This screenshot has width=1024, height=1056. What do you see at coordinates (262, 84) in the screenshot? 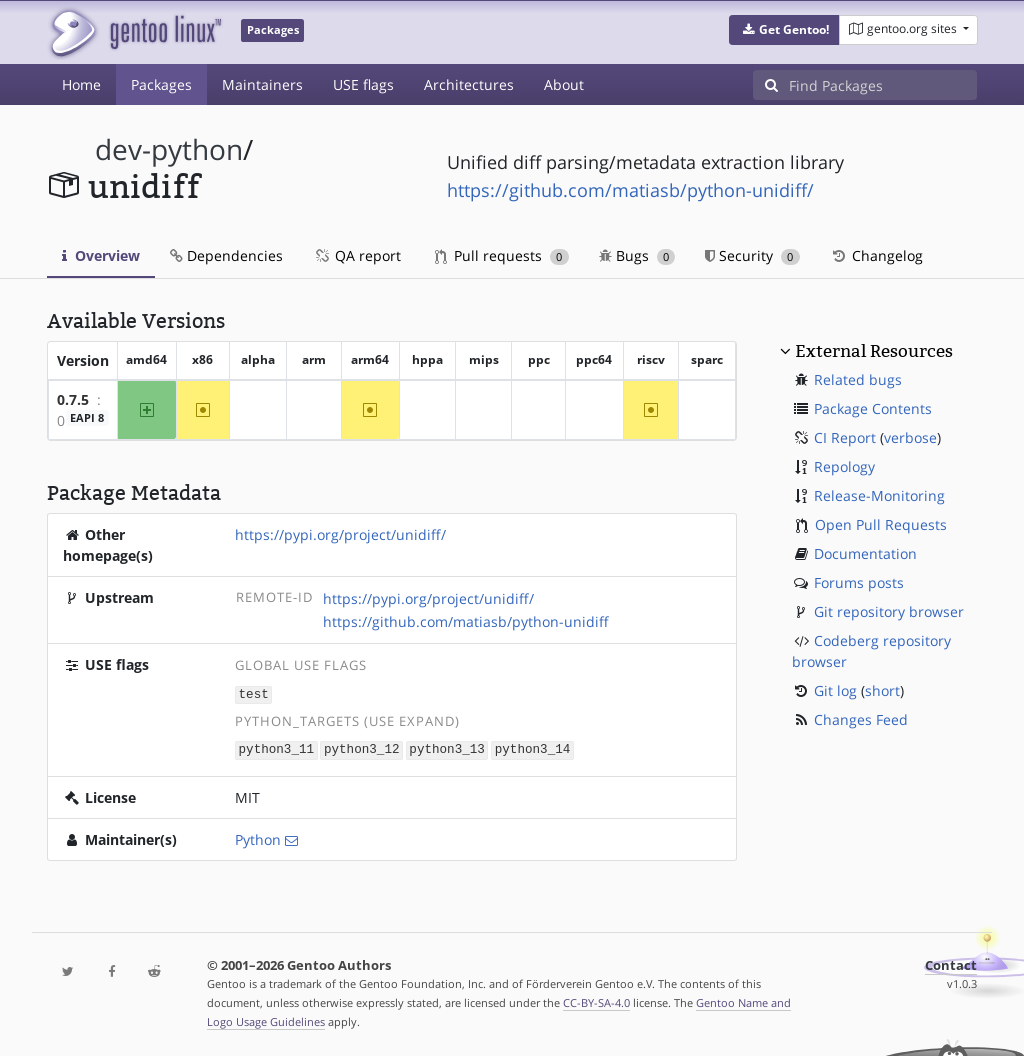
I see `Maintainers` at bounding box center [262, 84].